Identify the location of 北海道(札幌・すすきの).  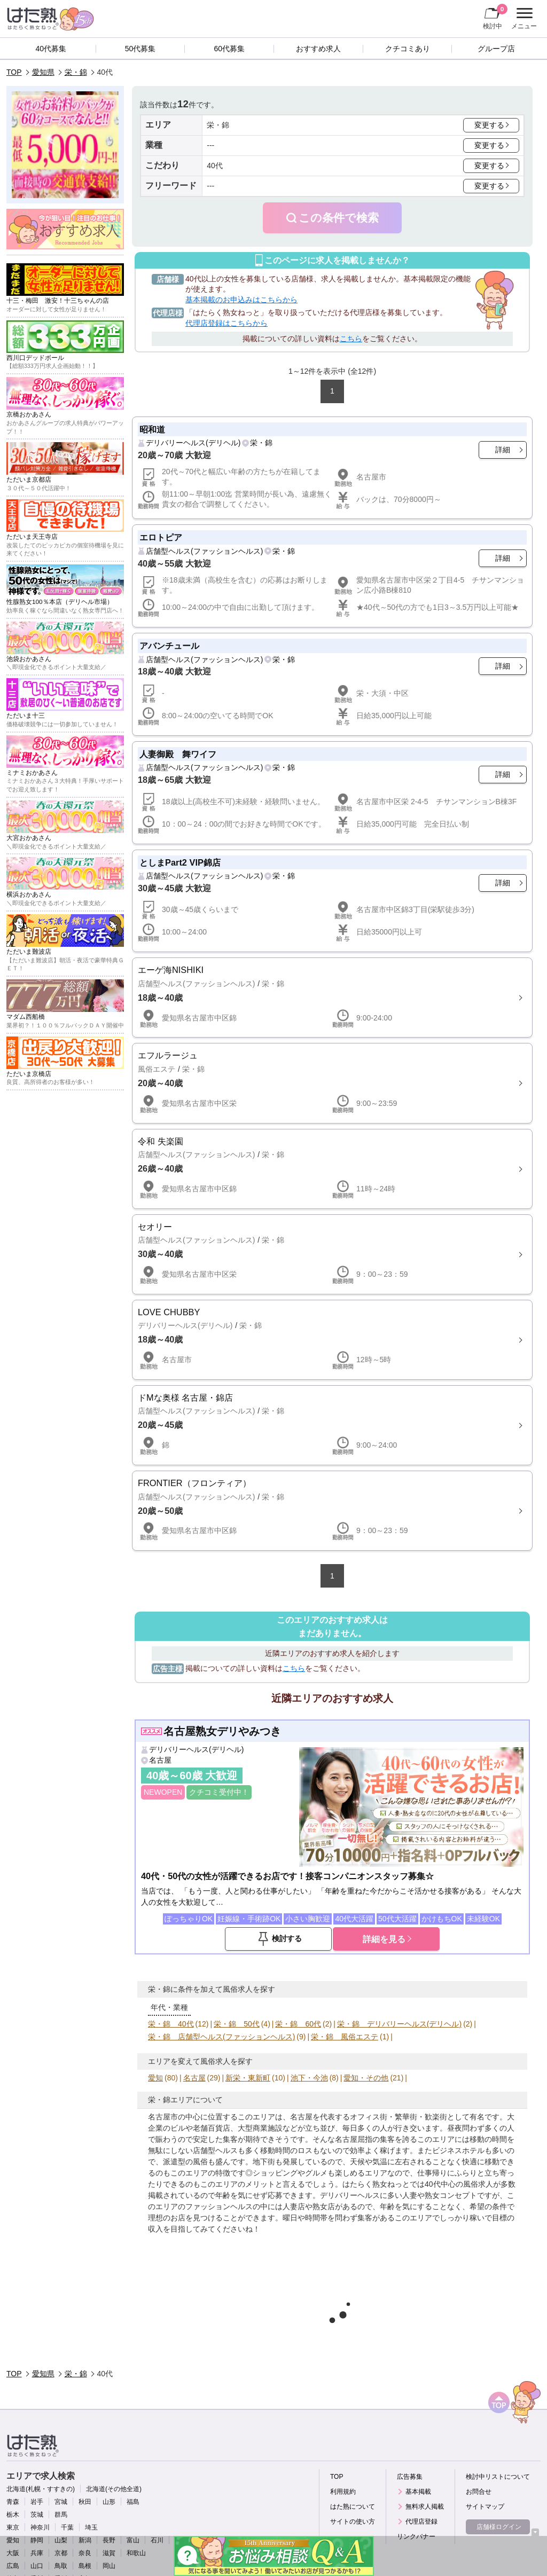
(40, 2489).